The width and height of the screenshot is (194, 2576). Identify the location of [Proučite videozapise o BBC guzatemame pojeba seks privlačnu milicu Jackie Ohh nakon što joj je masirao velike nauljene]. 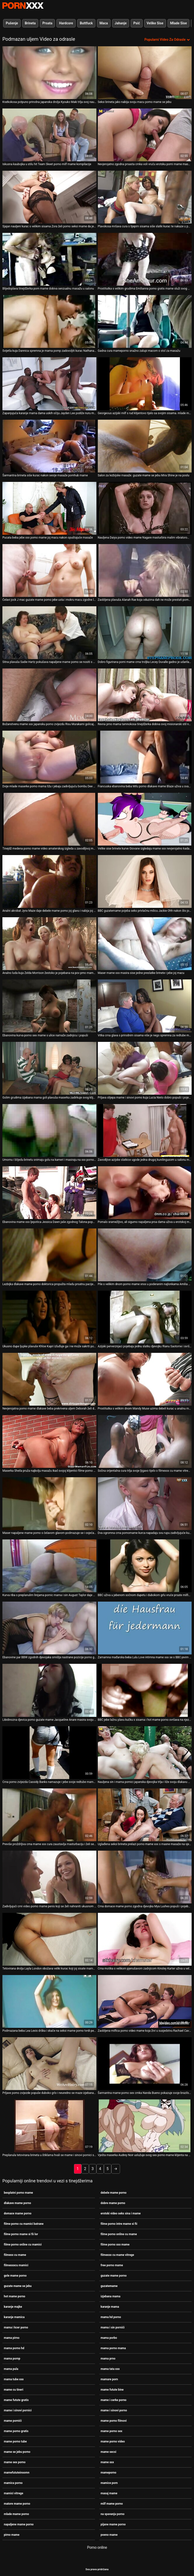
(145, 881).